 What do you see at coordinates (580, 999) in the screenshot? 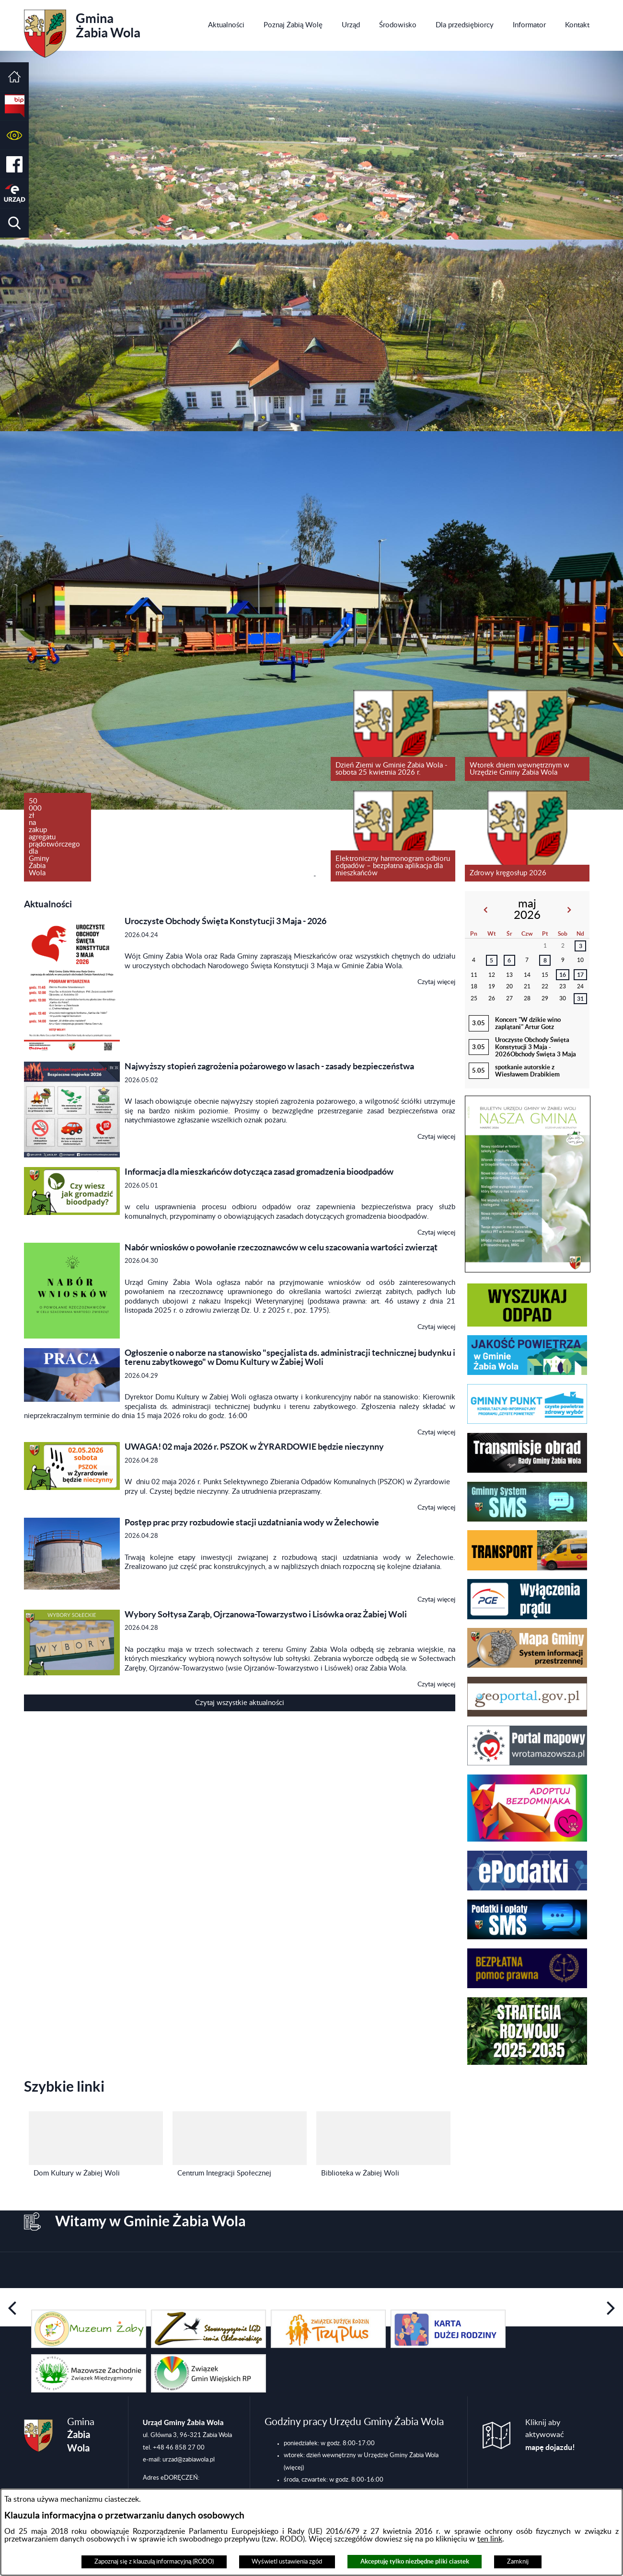
I see `31` at bounding box center [580, 999].